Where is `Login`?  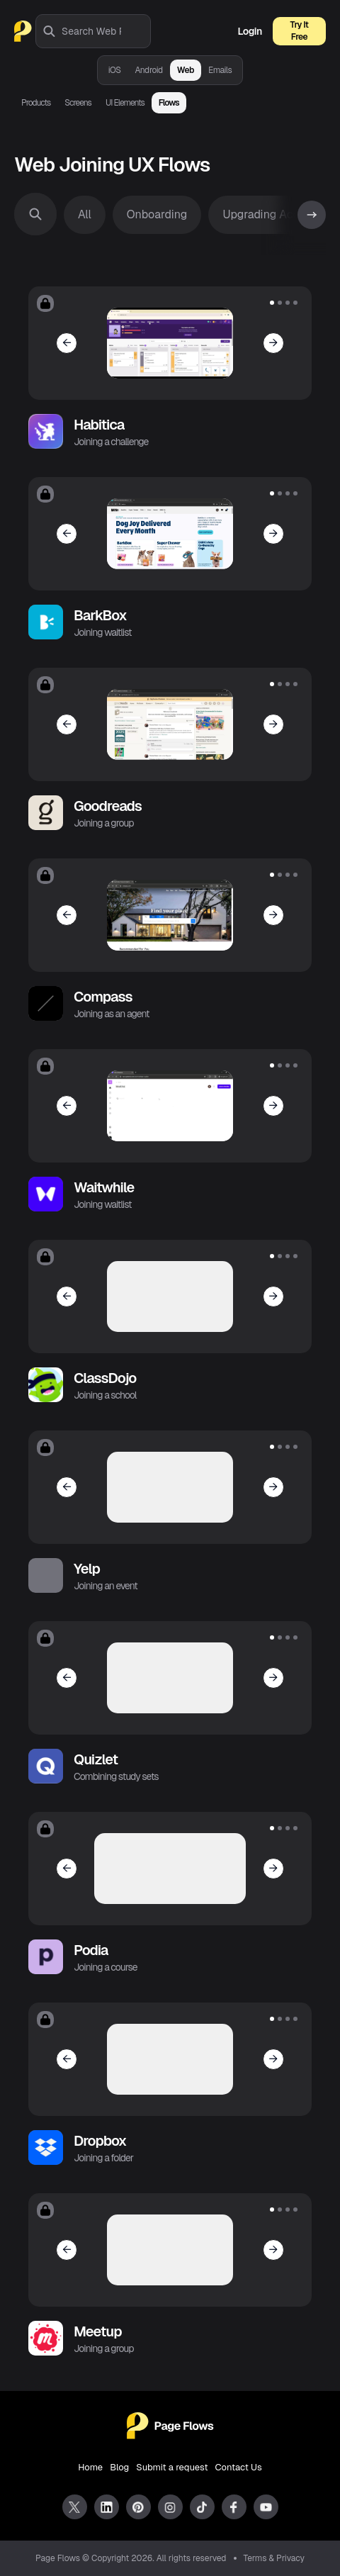 Login is located at coordinates (250, 31).